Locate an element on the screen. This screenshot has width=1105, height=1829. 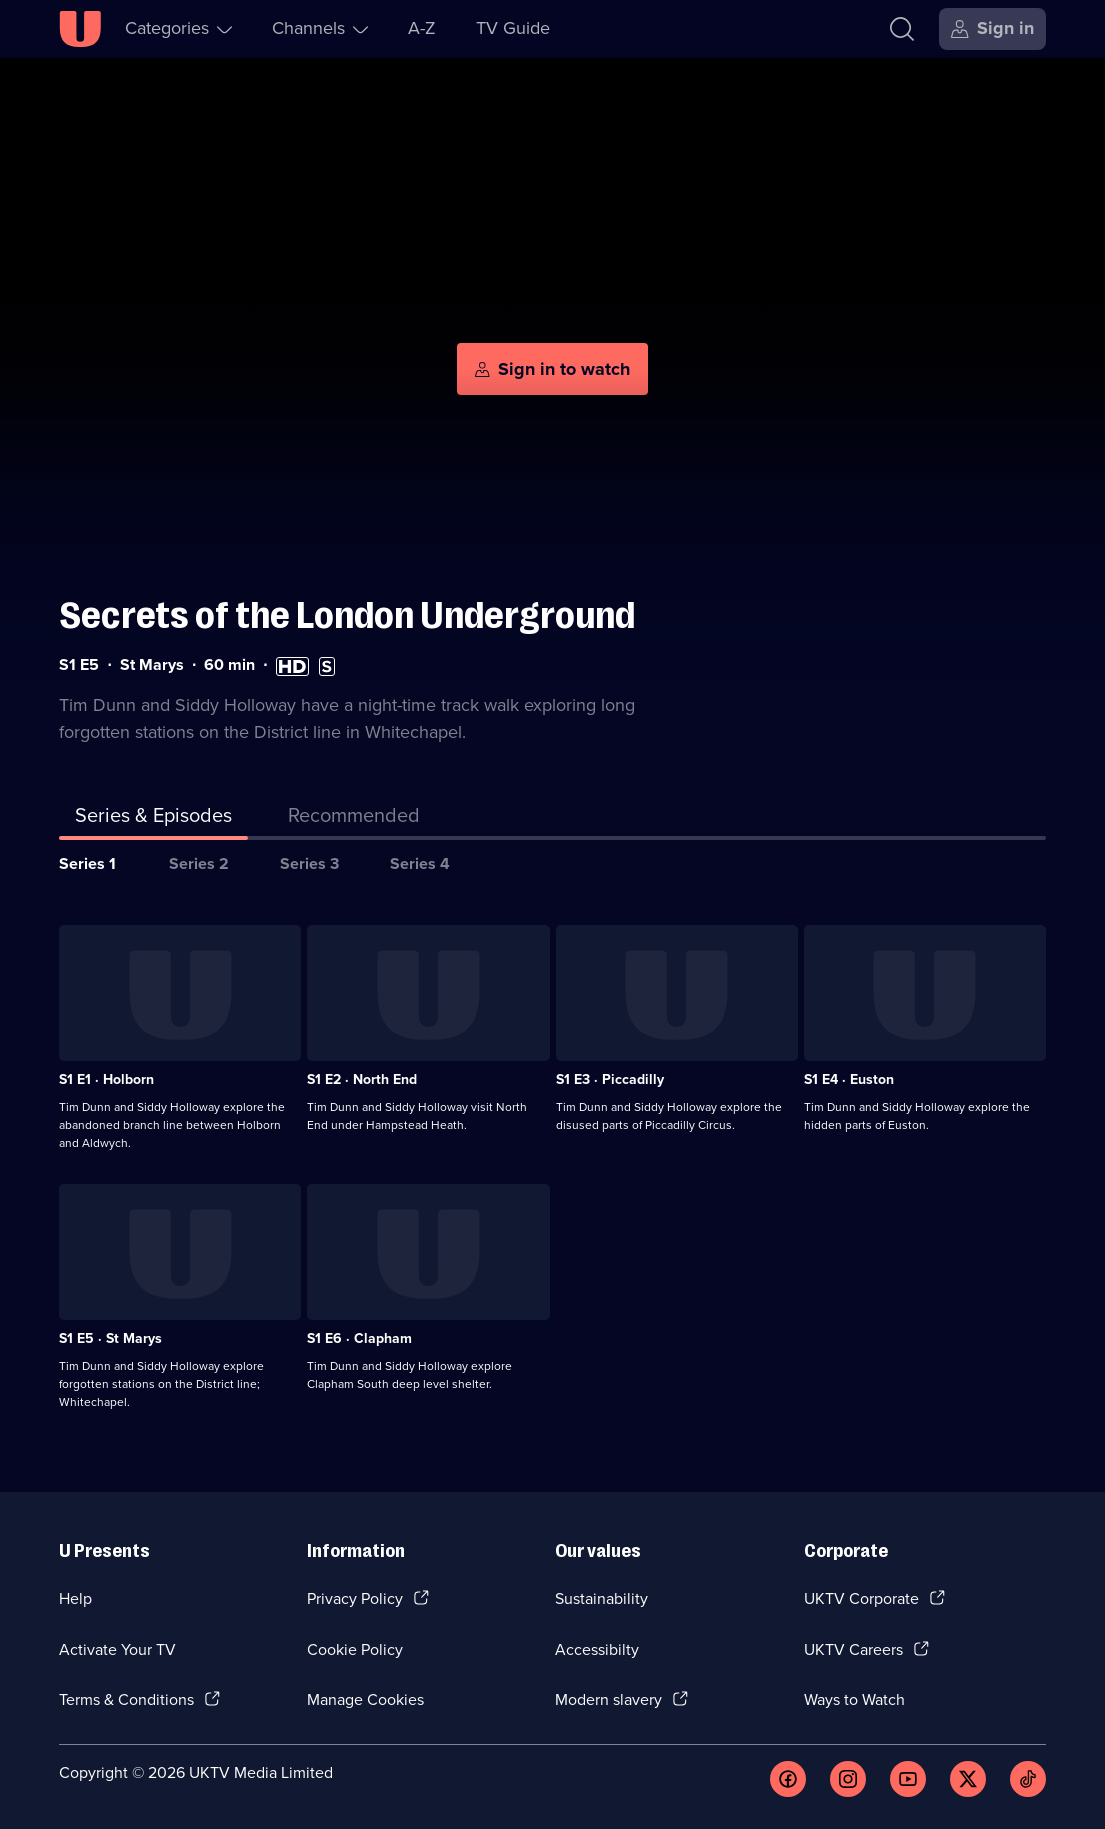
Activate Your TV is located at coordinates (117, 1649).